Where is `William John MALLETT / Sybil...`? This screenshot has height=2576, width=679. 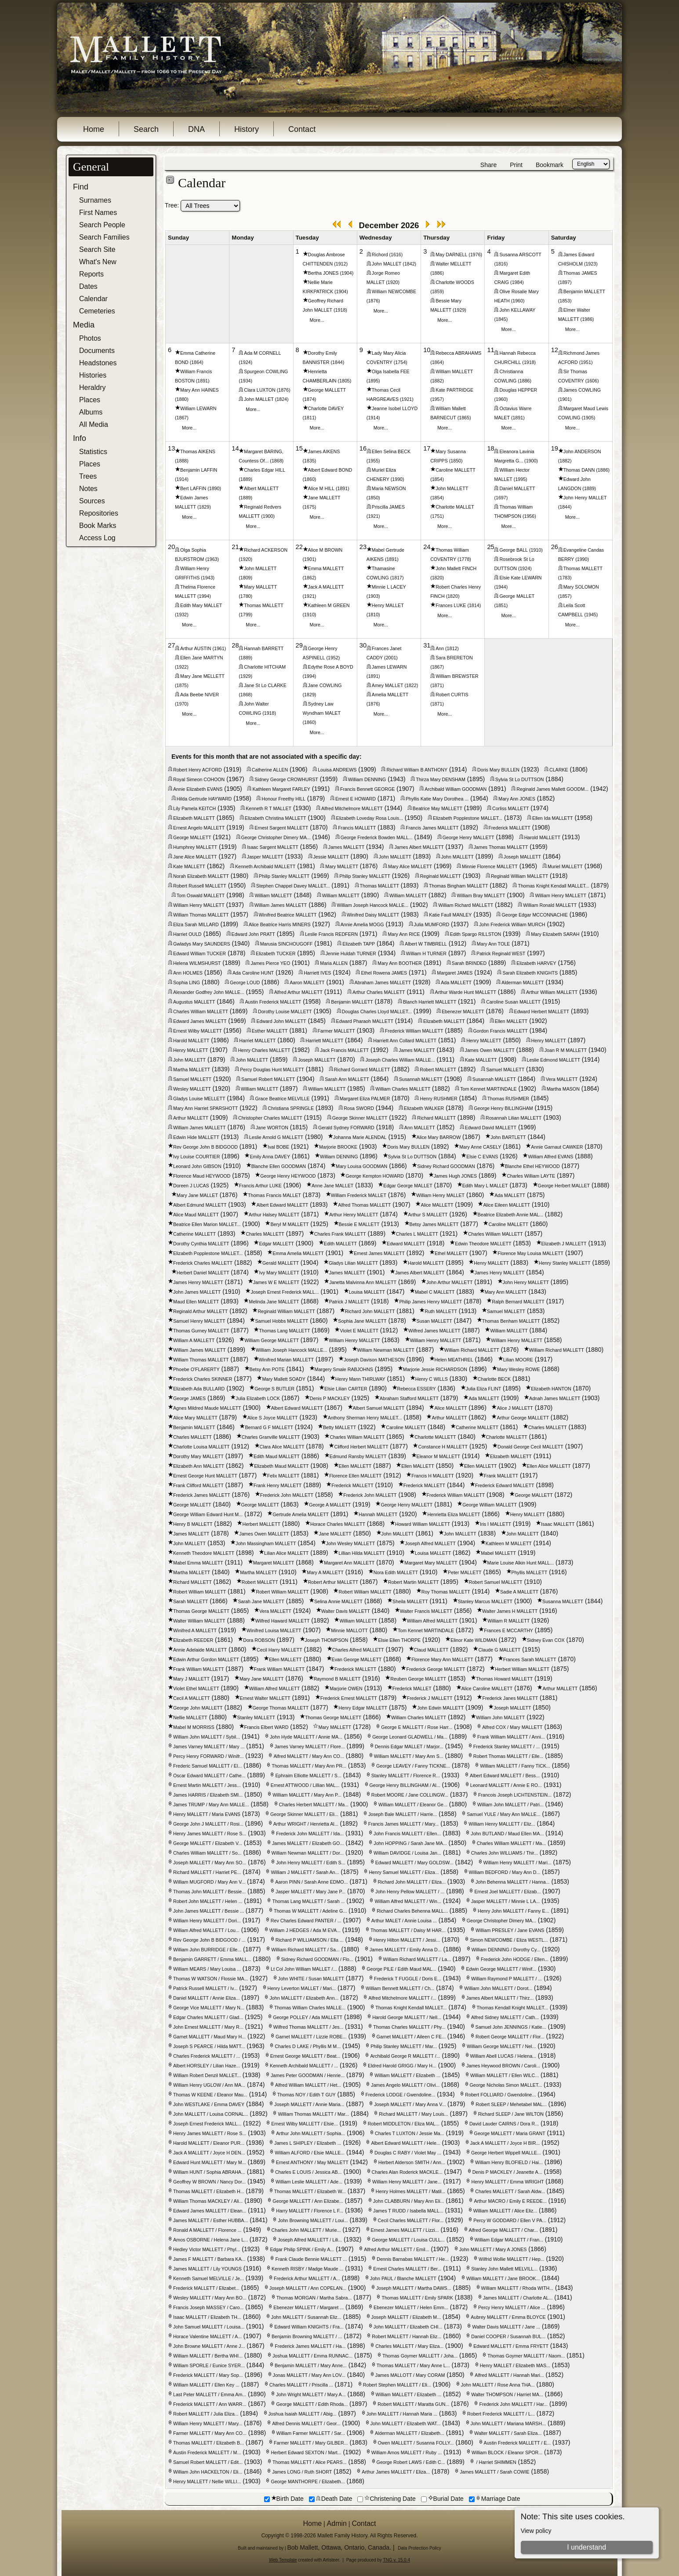
William John MALLETT / Sybil... is located at coordinates (206, 1736).